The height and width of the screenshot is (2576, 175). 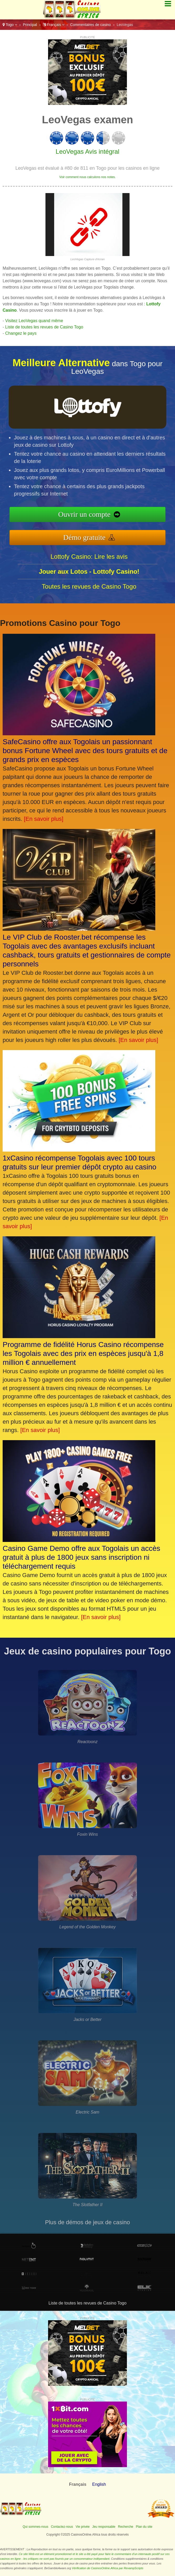 I want to click on Démo gratuite, so click(x=84, y=537).